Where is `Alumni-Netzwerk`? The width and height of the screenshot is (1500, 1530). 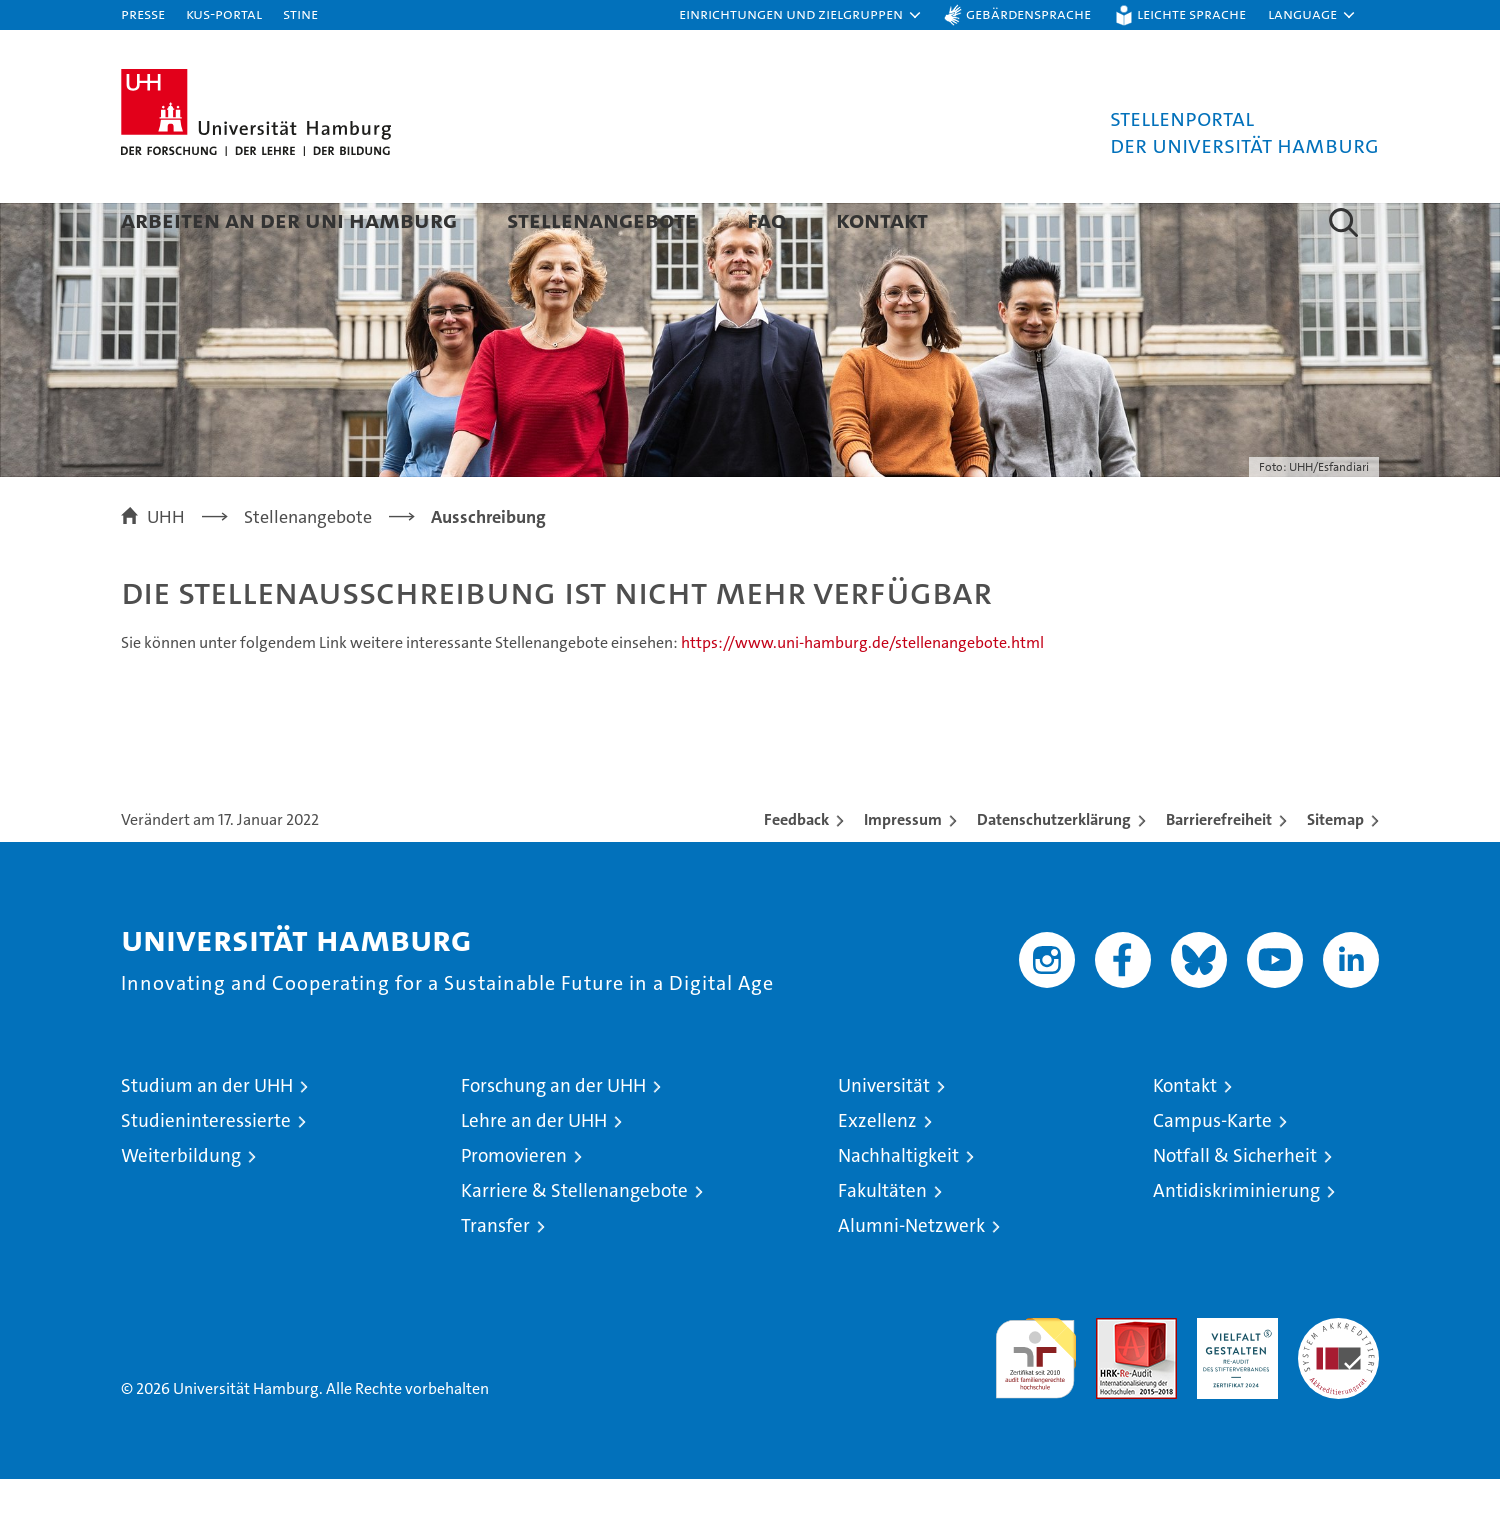 Alumni-Netzwerk is located at coordinates (911, 1276).